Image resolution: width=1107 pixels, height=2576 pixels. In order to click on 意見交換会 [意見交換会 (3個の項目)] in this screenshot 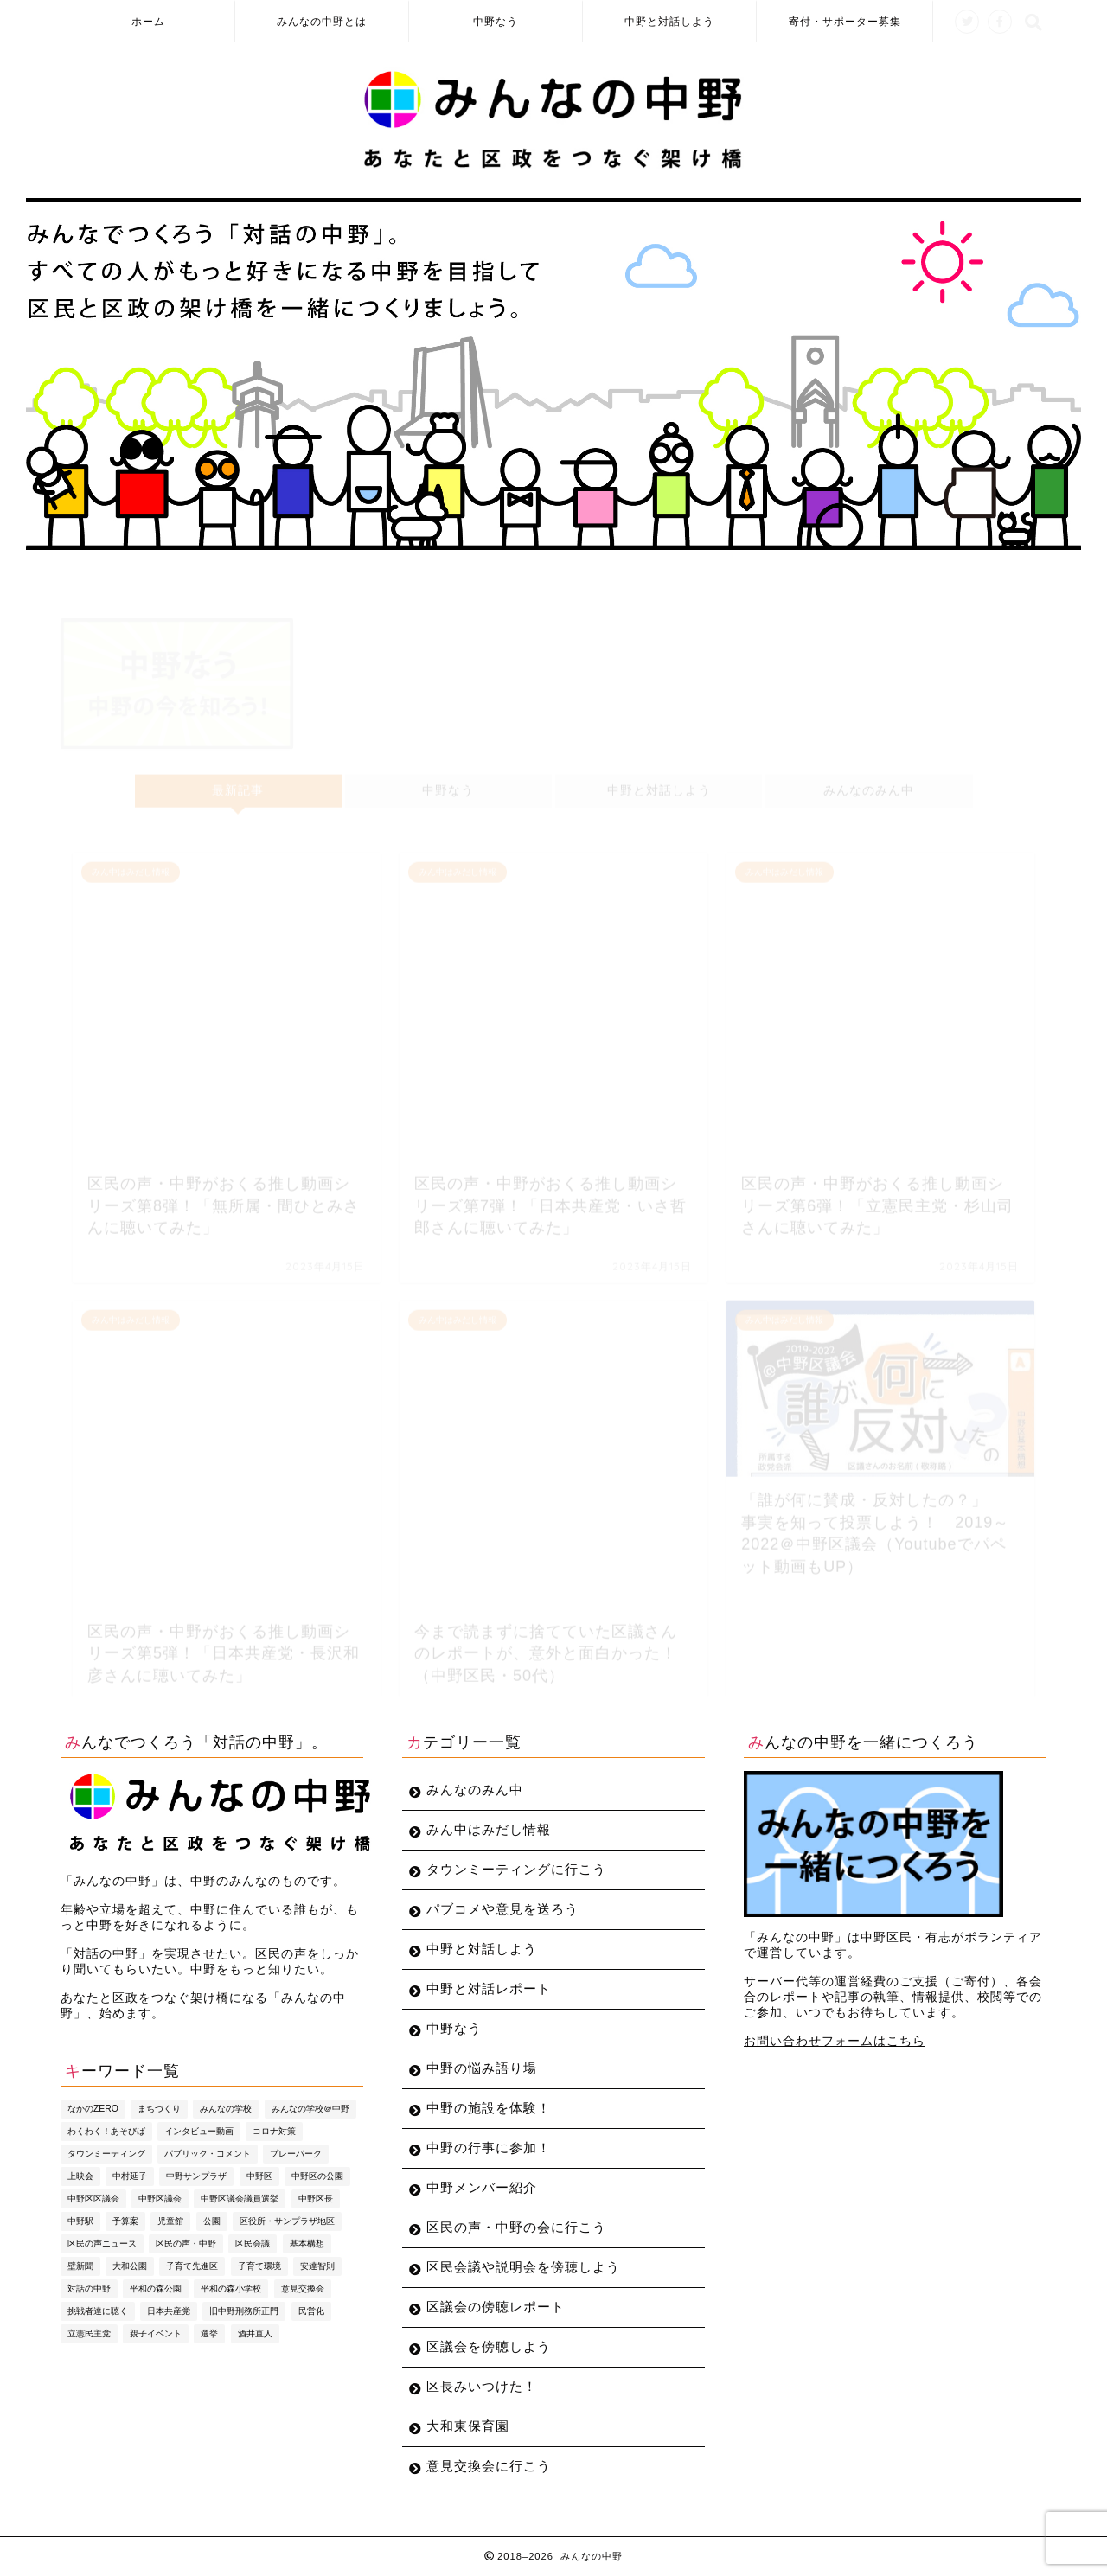, I will do `click(302, 2288)`.